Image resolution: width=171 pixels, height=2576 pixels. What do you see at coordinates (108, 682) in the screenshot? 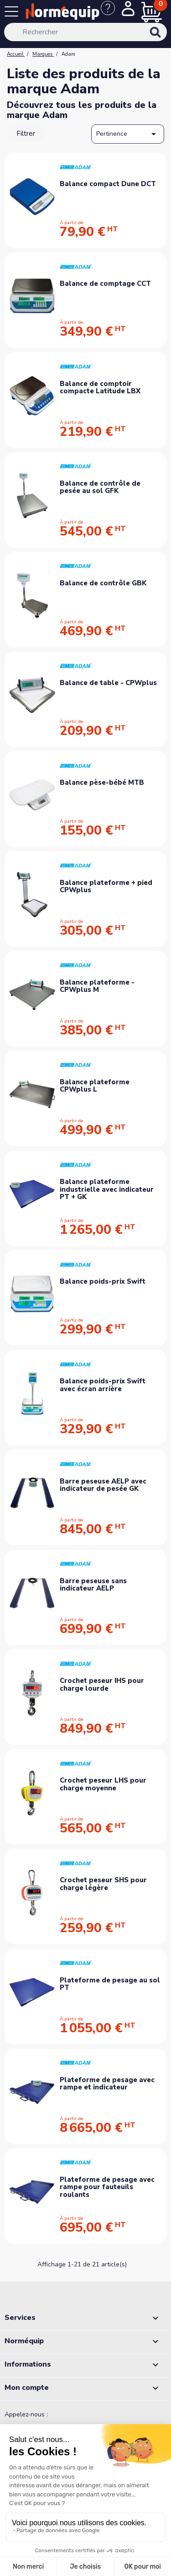
I see `Balance de table - CPWplus` at bounding box center [108, 682].